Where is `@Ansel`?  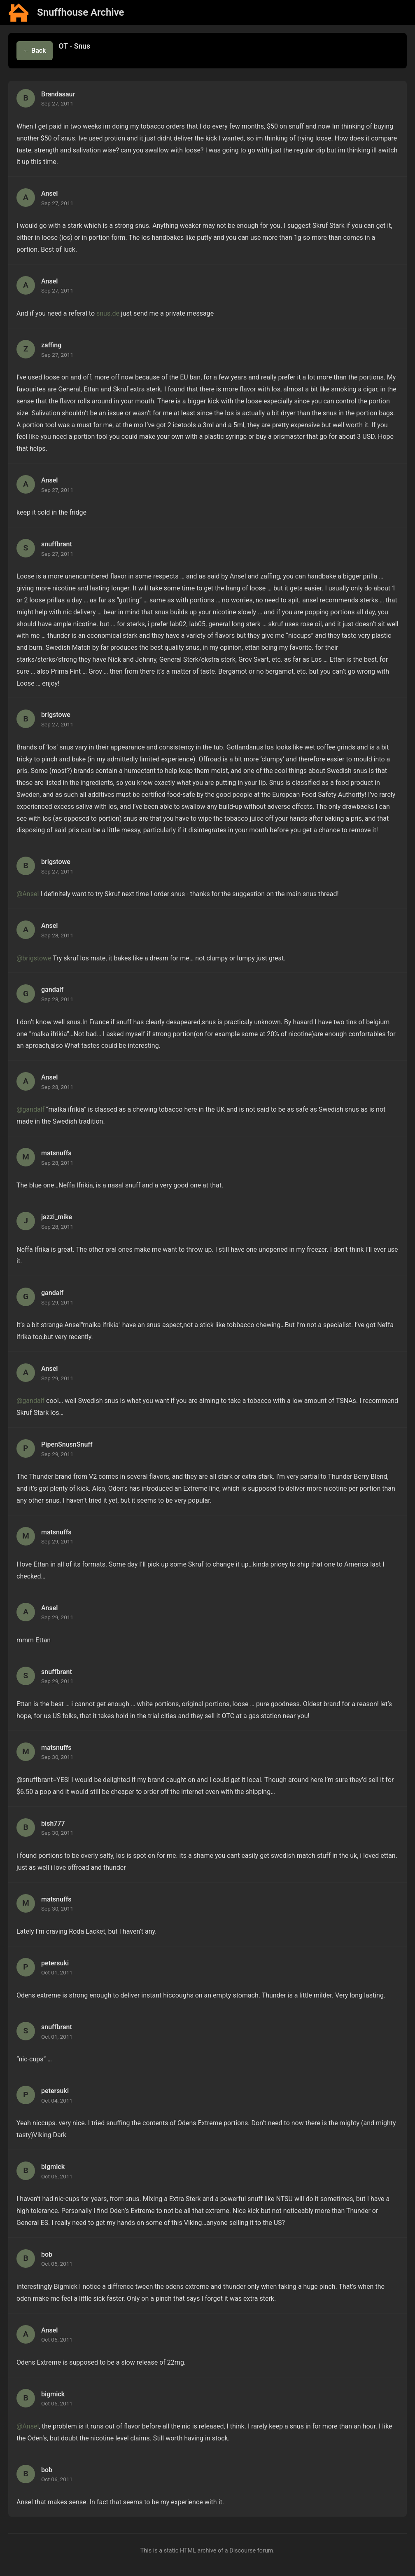 @Ansel is located at coordinates (27, 894).